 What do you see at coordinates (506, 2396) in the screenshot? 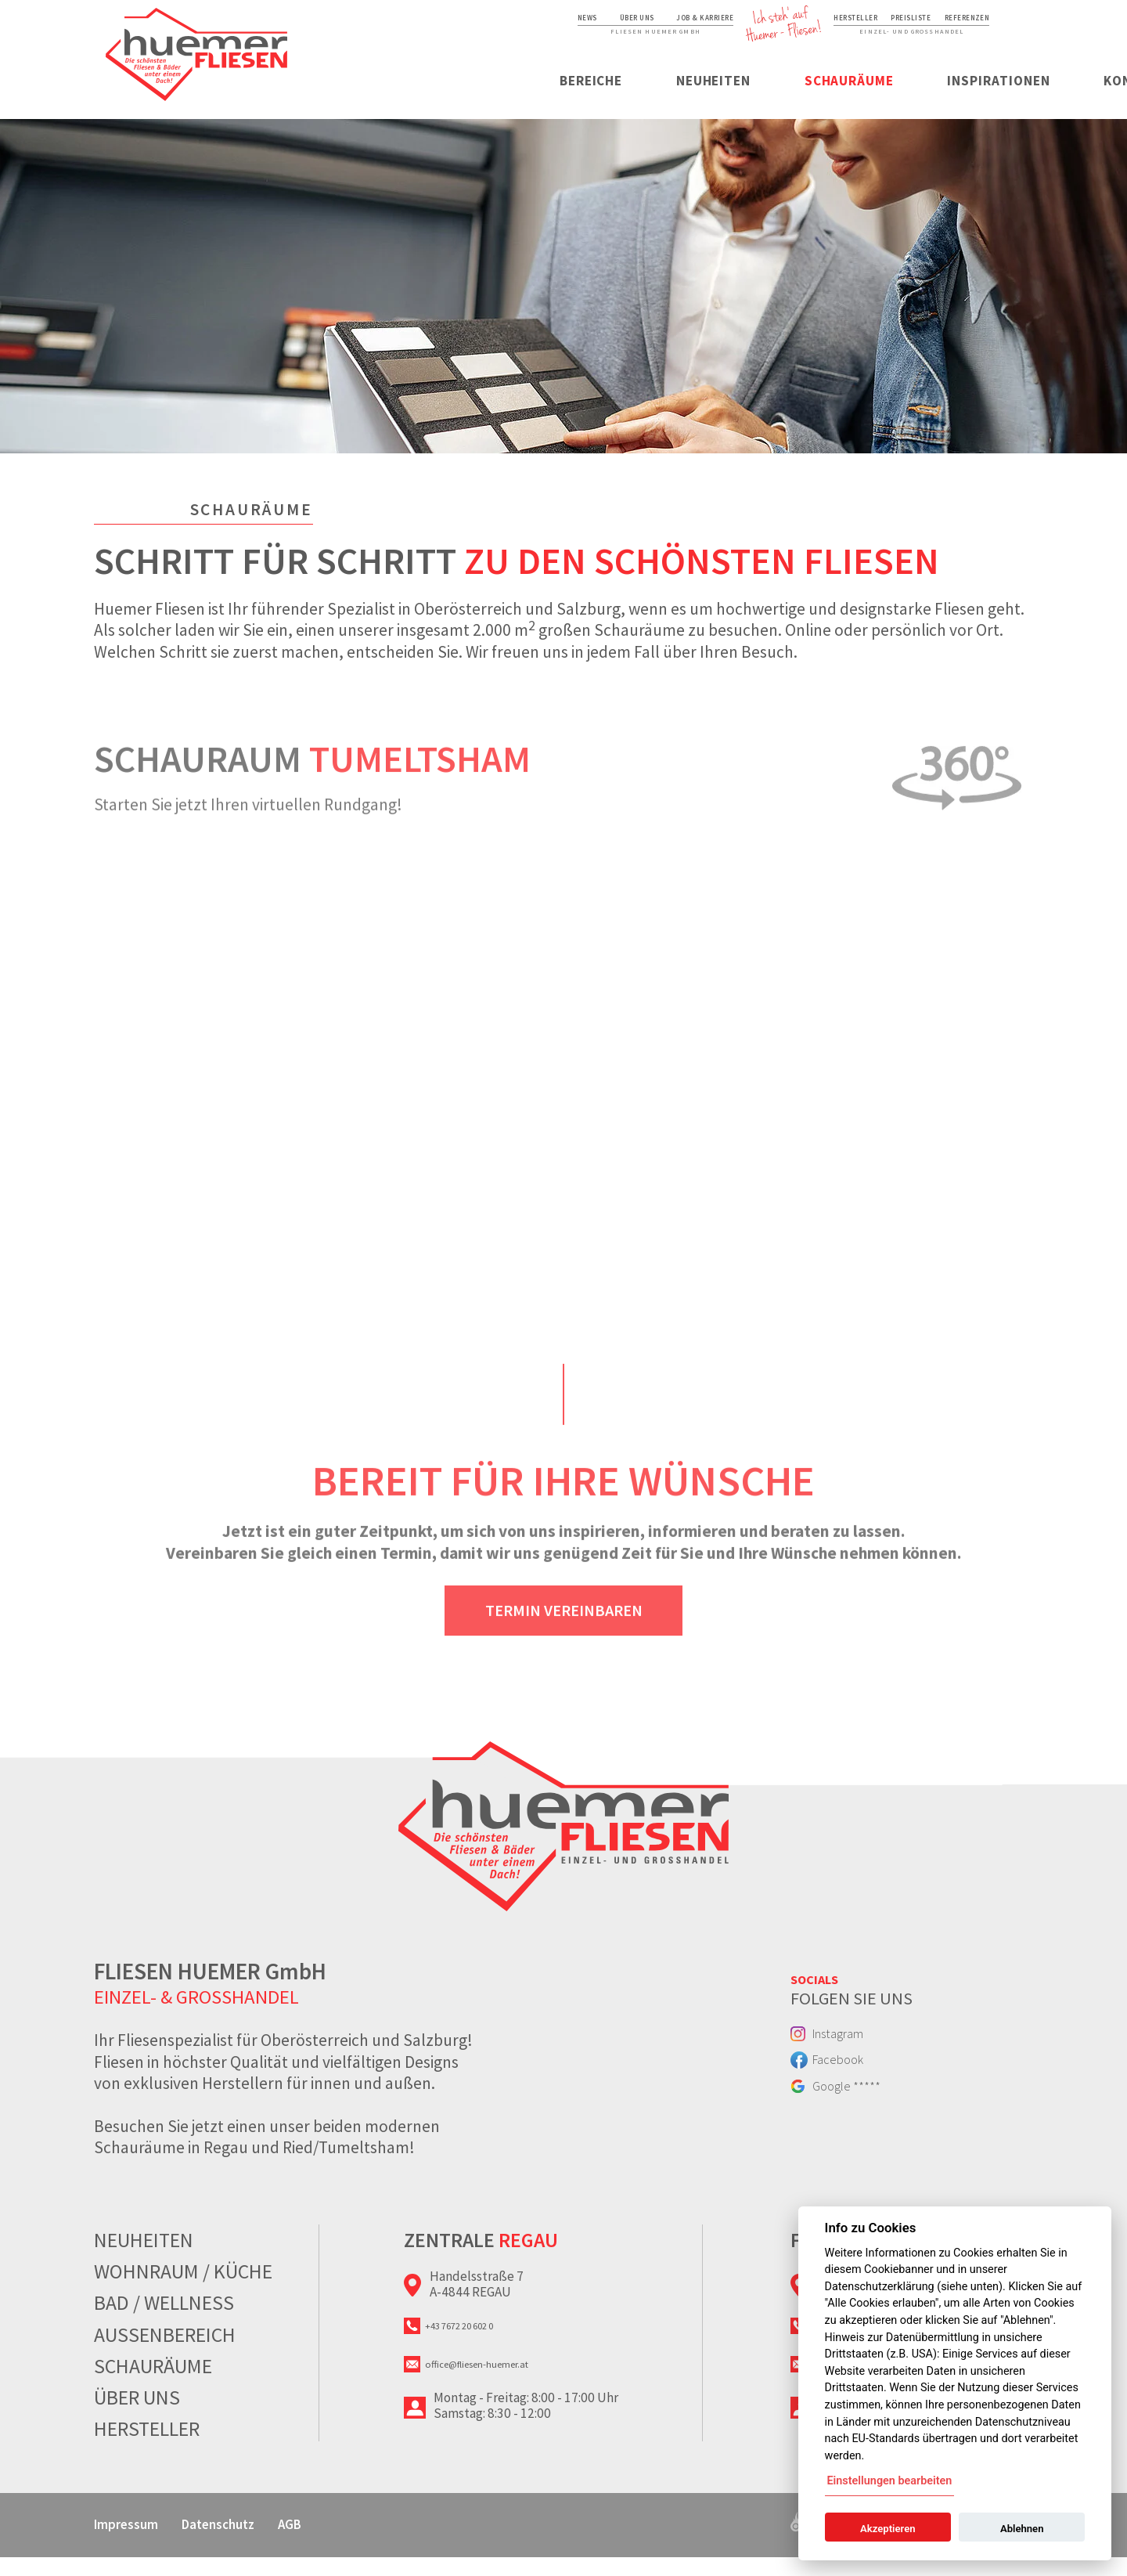
I see `office@fliesen-huemer.at` at bounding box center [506, 2396].